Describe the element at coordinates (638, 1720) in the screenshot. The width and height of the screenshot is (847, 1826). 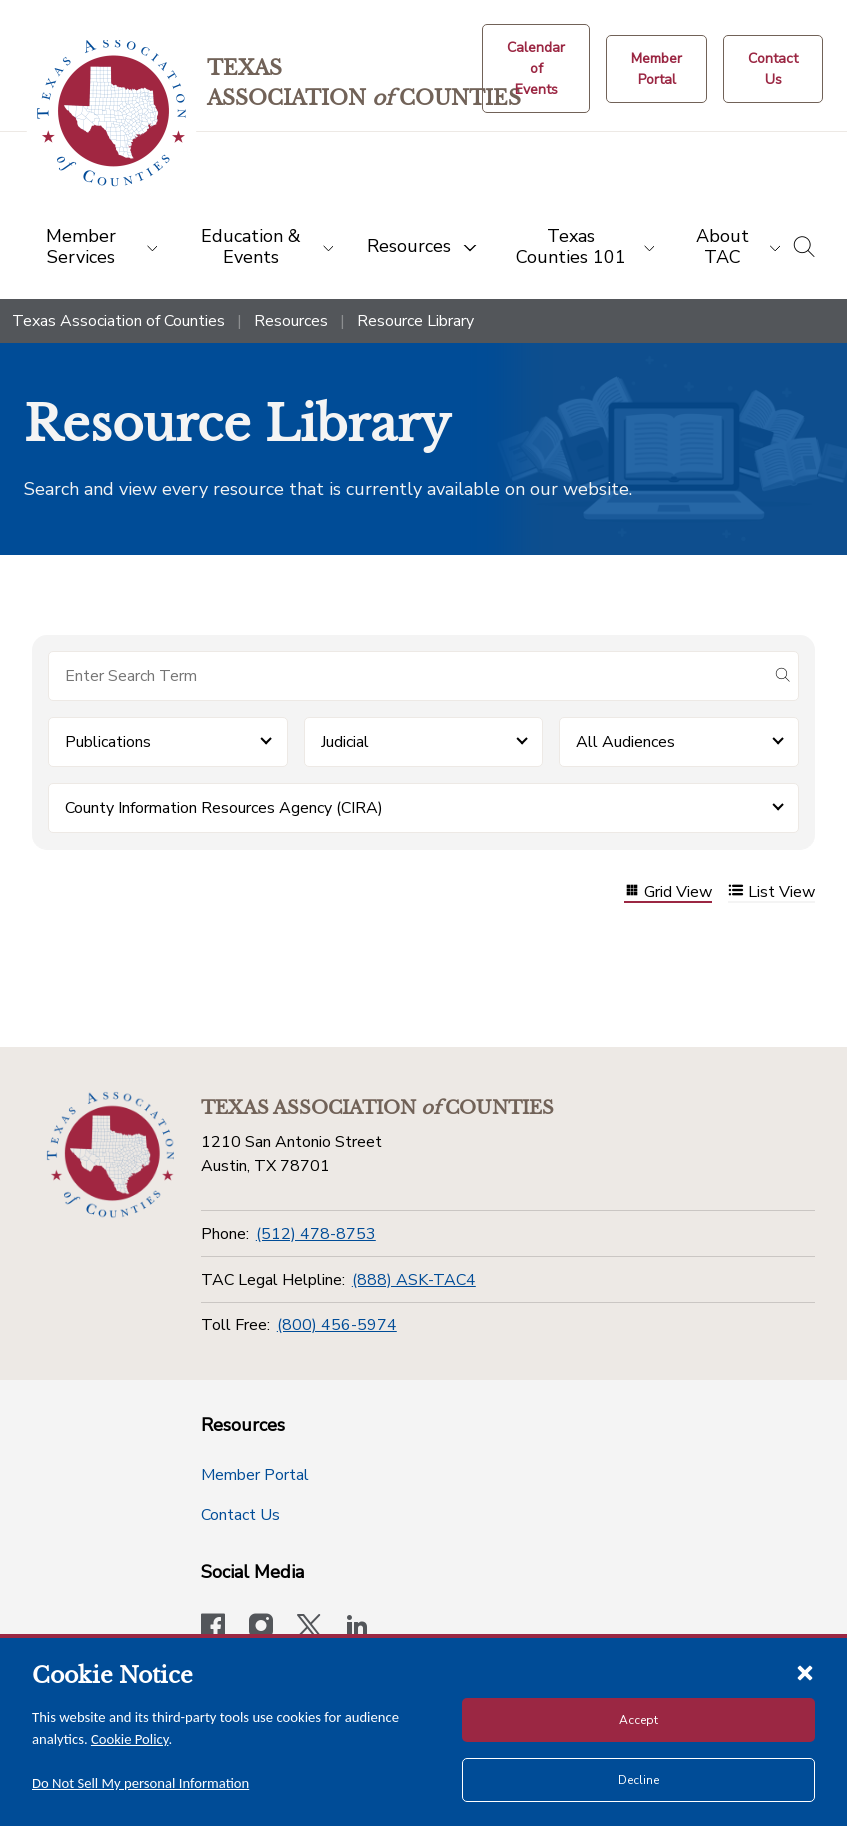
I see `Accept` at that location.